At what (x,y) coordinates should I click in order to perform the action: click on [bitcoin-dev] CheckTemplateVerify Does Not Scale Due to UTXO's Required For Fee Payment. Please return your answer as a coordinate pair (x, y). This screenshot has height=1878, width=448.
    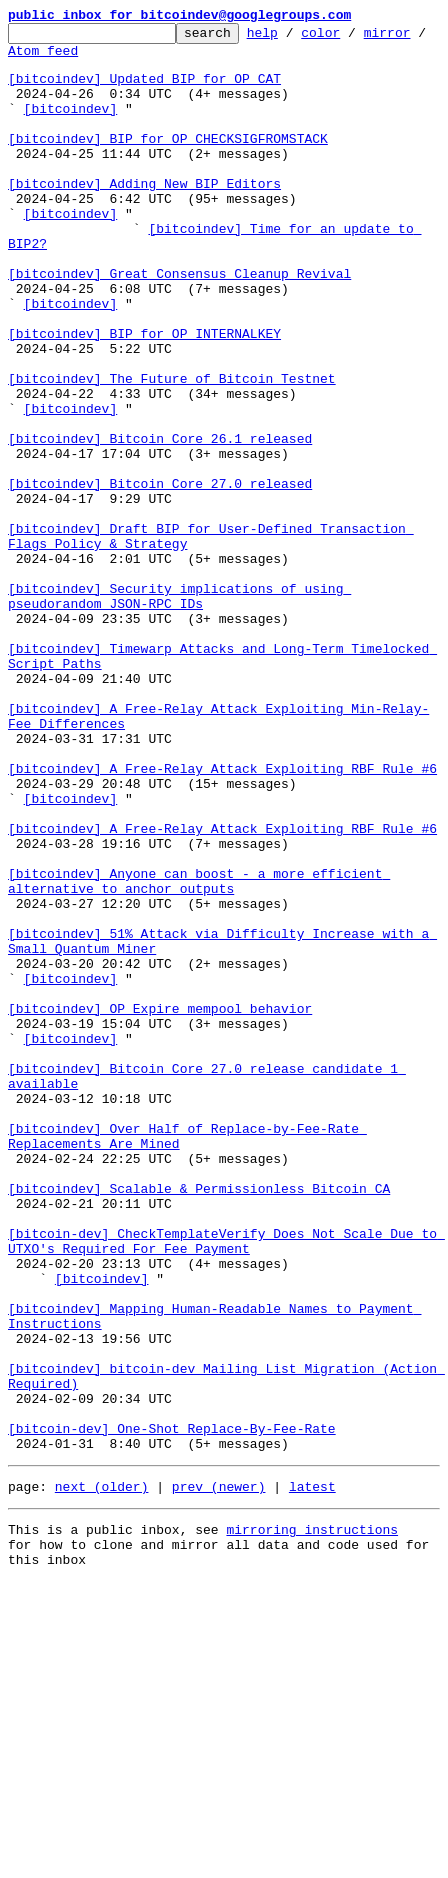
    Looking at the image, I should click on (226, 1485).